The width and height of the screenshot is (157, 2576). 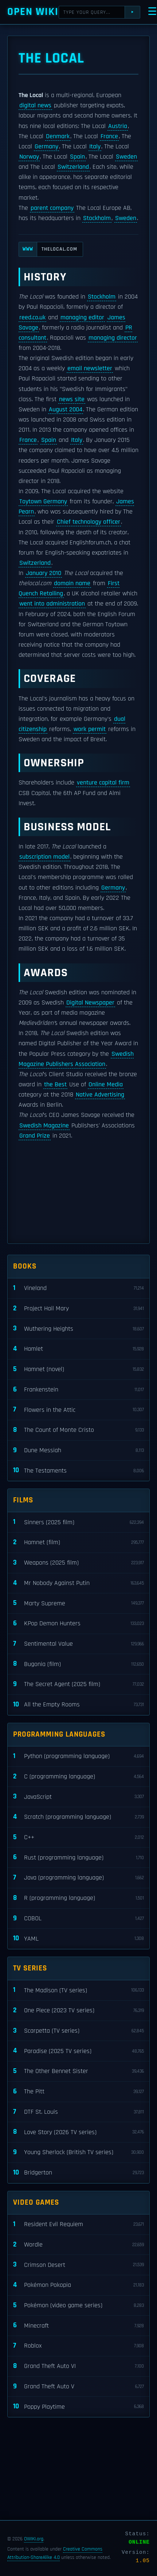 I want to click on Sinners (2025 film), so click(x=78, y=1522).